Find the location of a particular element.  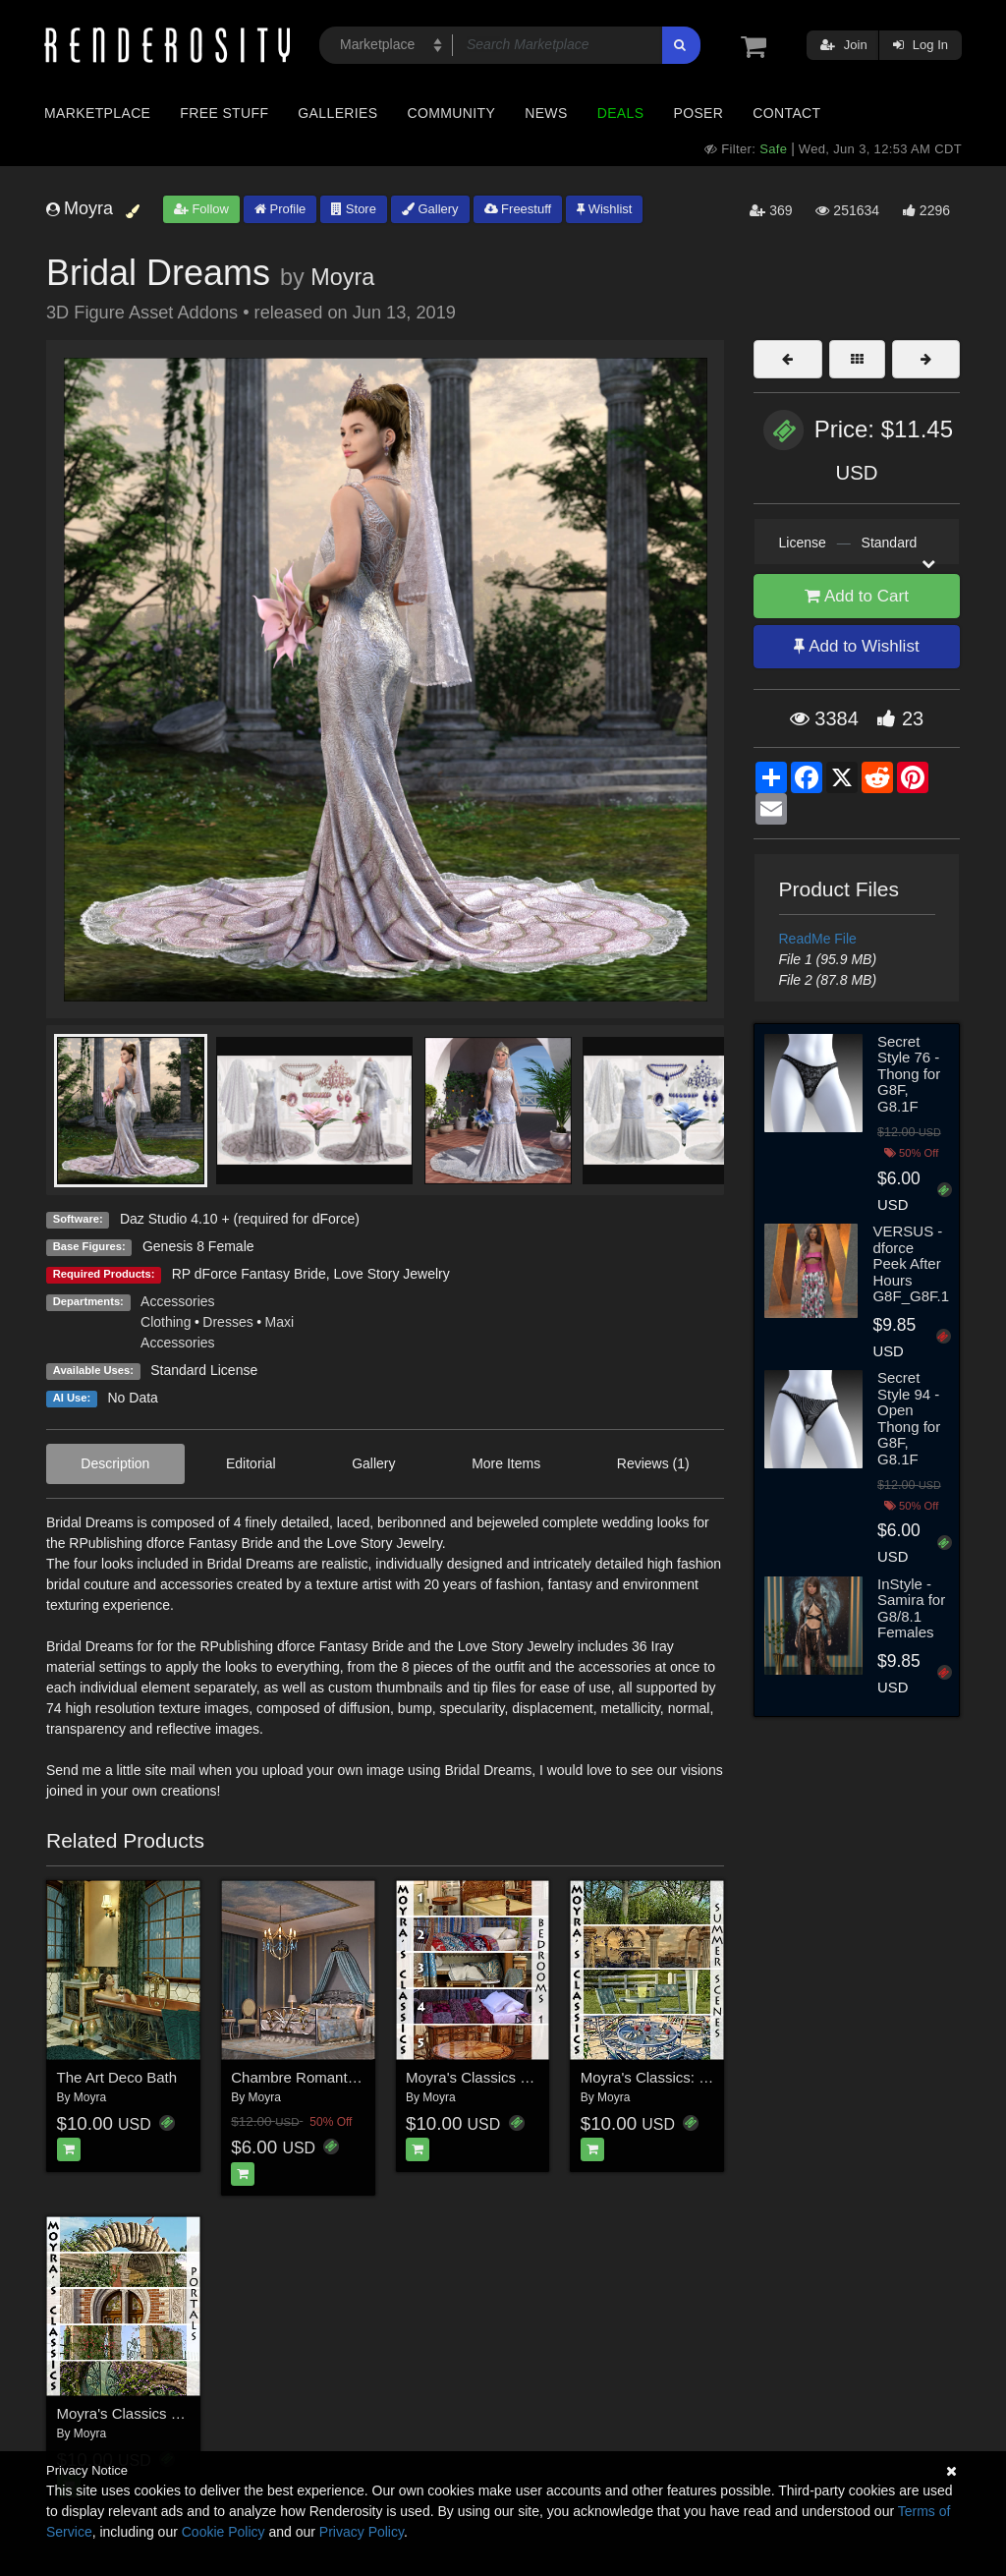

Add to Wishlist is located at coordinates (856, 646).